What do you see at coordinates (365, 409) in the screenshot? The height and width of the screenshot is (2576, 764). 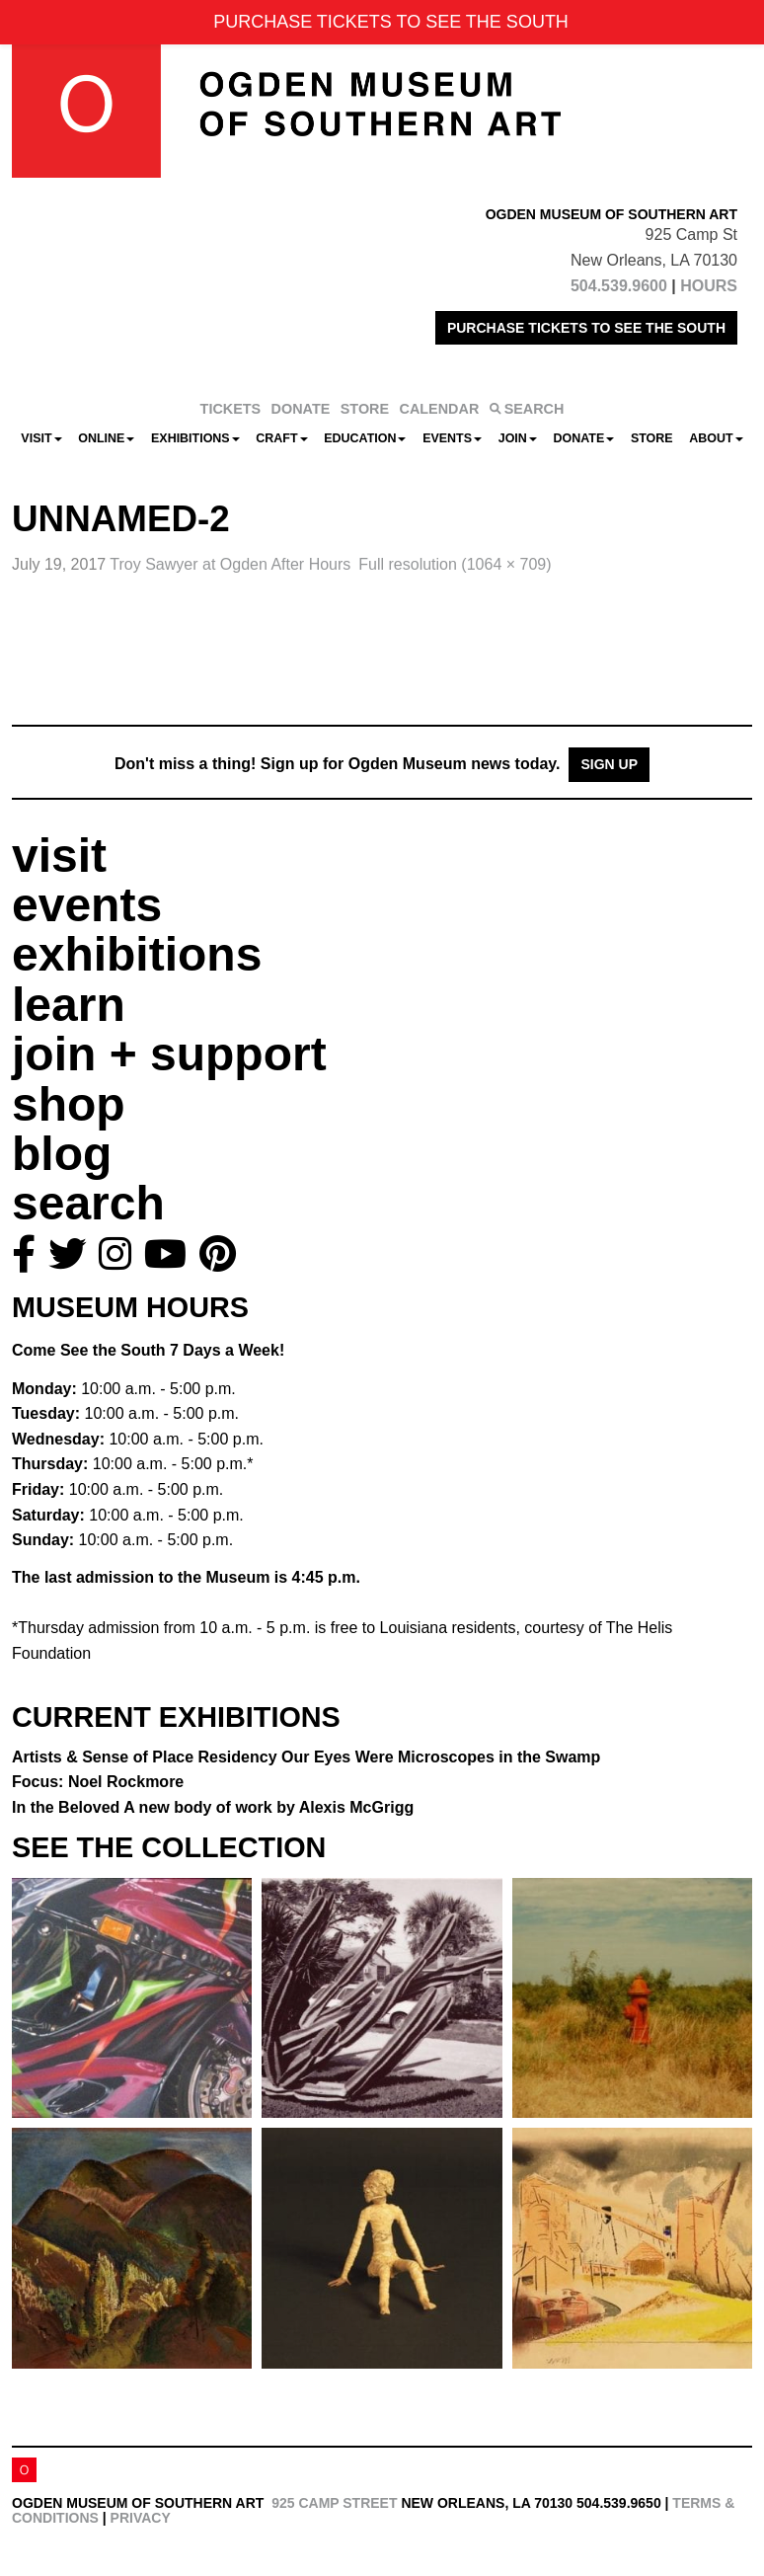 I see `STORE` at bounding box center [365, 409].